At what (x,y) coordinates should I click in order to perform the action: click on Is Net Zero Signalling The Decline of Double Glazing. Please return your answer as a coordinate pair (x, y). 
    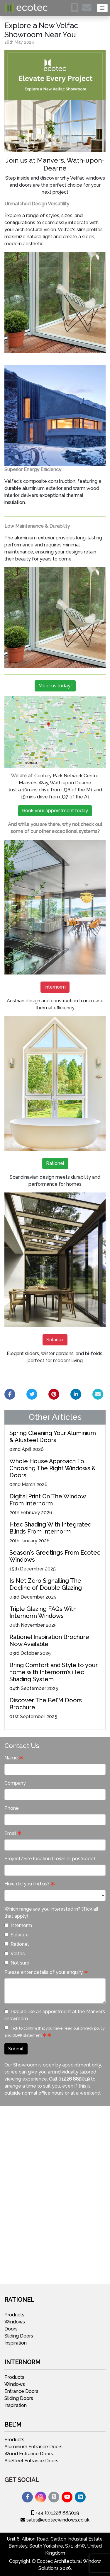
    Looking at the image, I should click on (45, 1584).